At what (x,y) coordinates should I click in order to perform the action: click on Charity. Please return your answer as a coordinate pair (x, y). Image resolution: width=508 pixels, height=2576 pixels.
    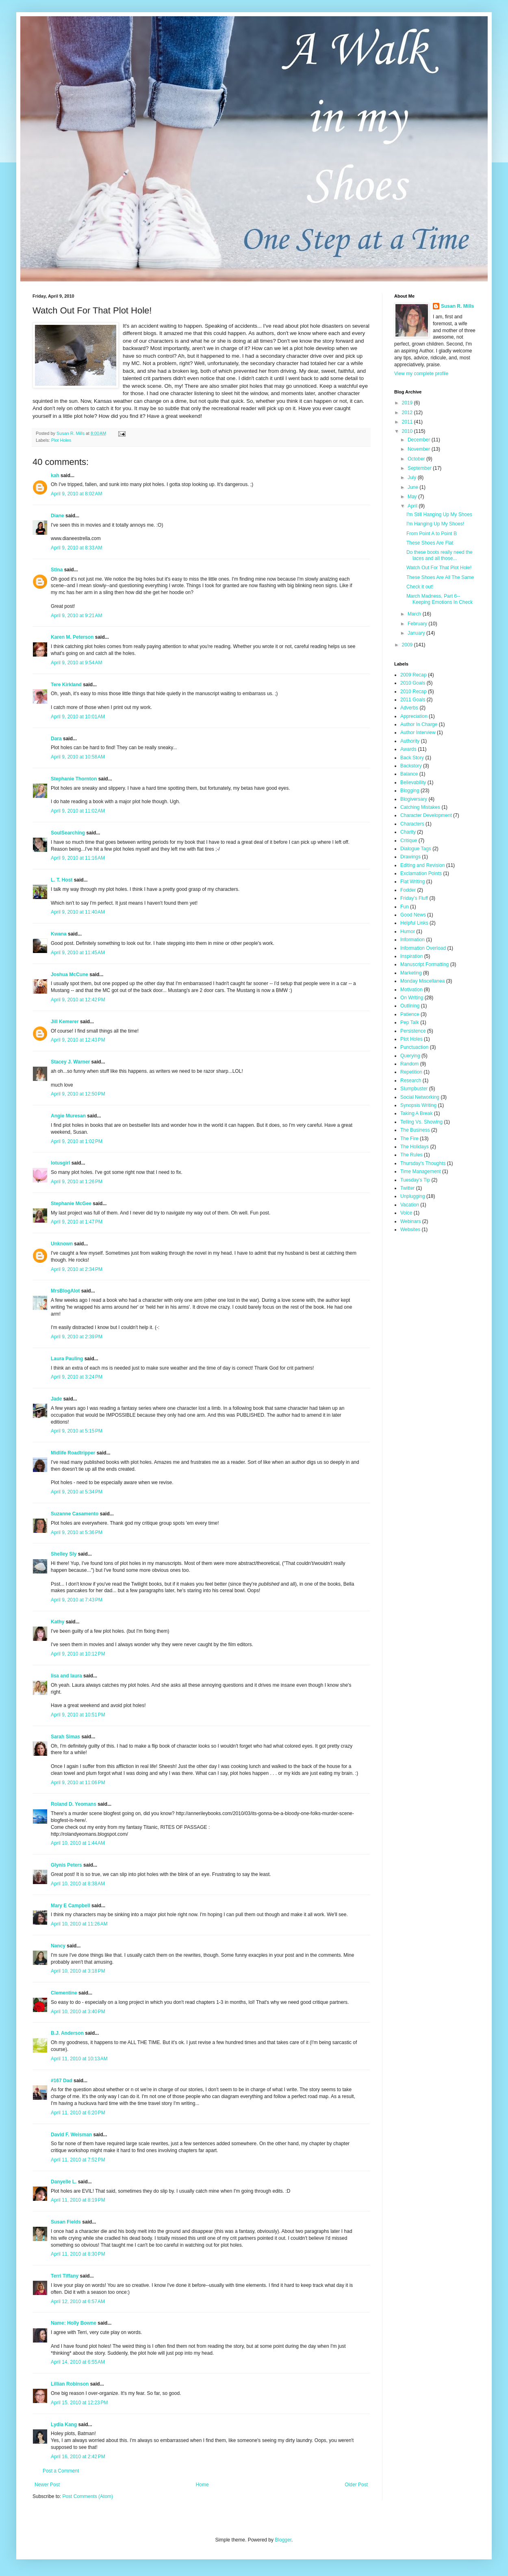
    Looking at the image, I should click on (408, 832).